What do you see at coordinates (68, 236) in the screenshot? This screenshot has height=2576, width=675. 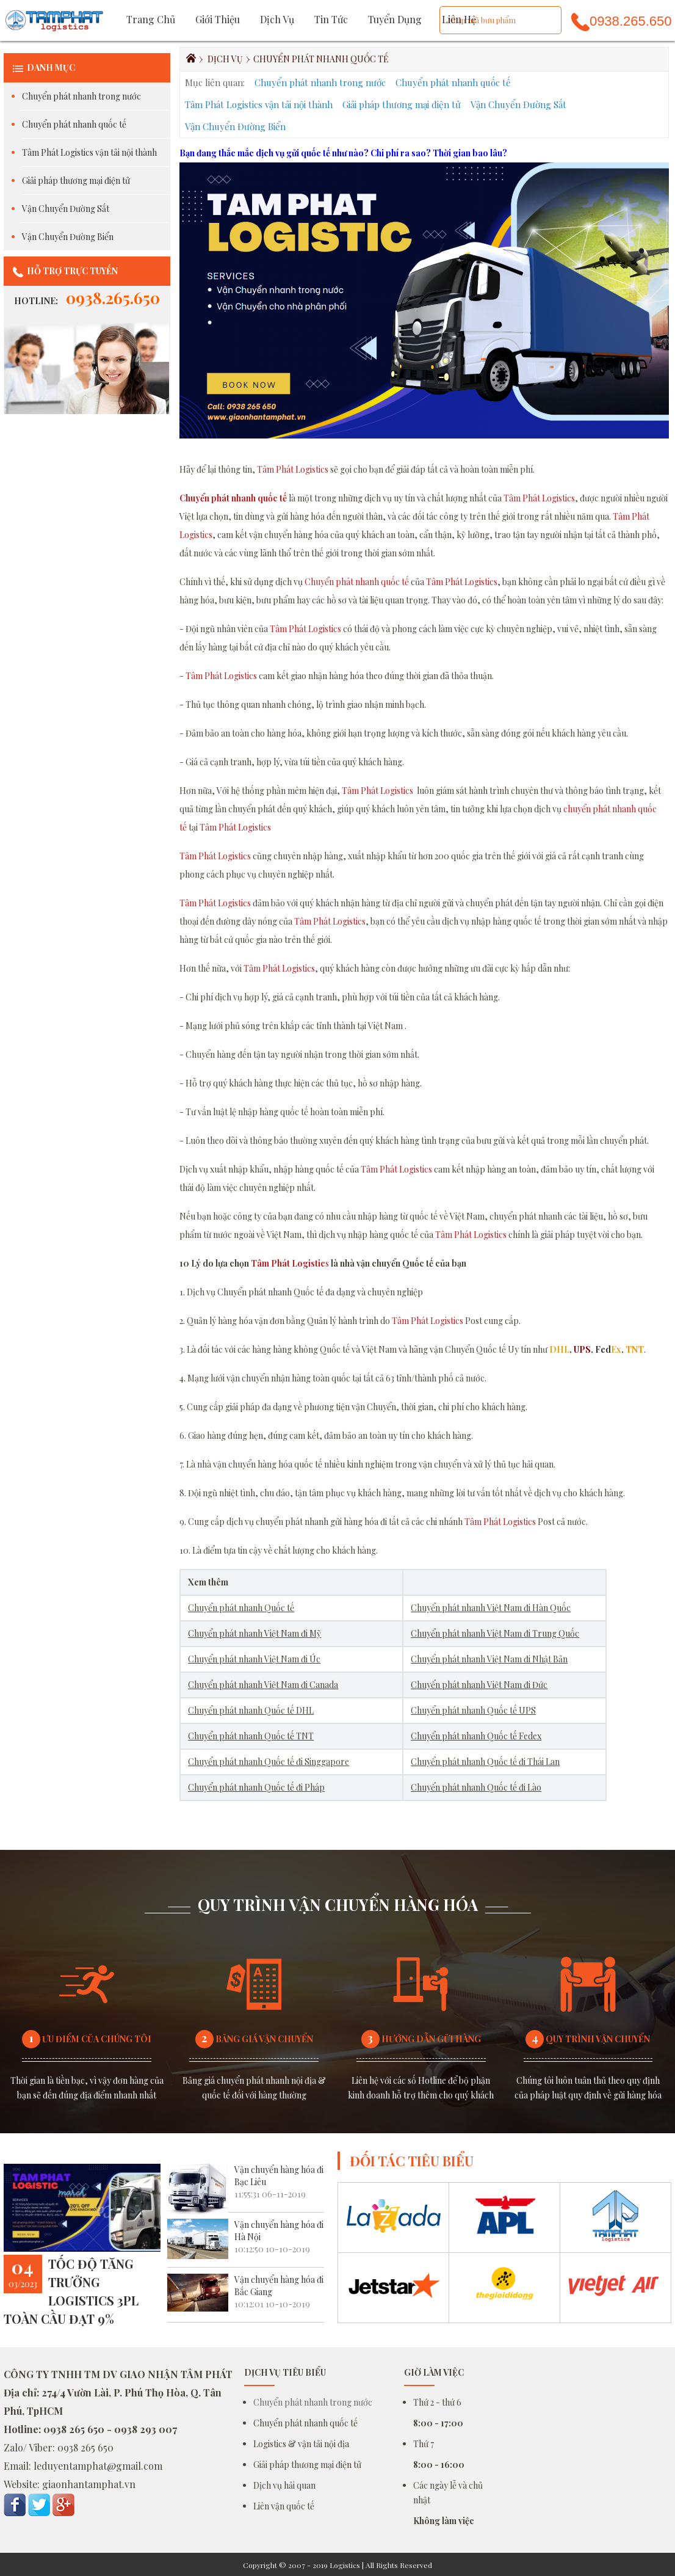 I see `Vận Chuyển Đường Biển` at bounding box center [68, 236].